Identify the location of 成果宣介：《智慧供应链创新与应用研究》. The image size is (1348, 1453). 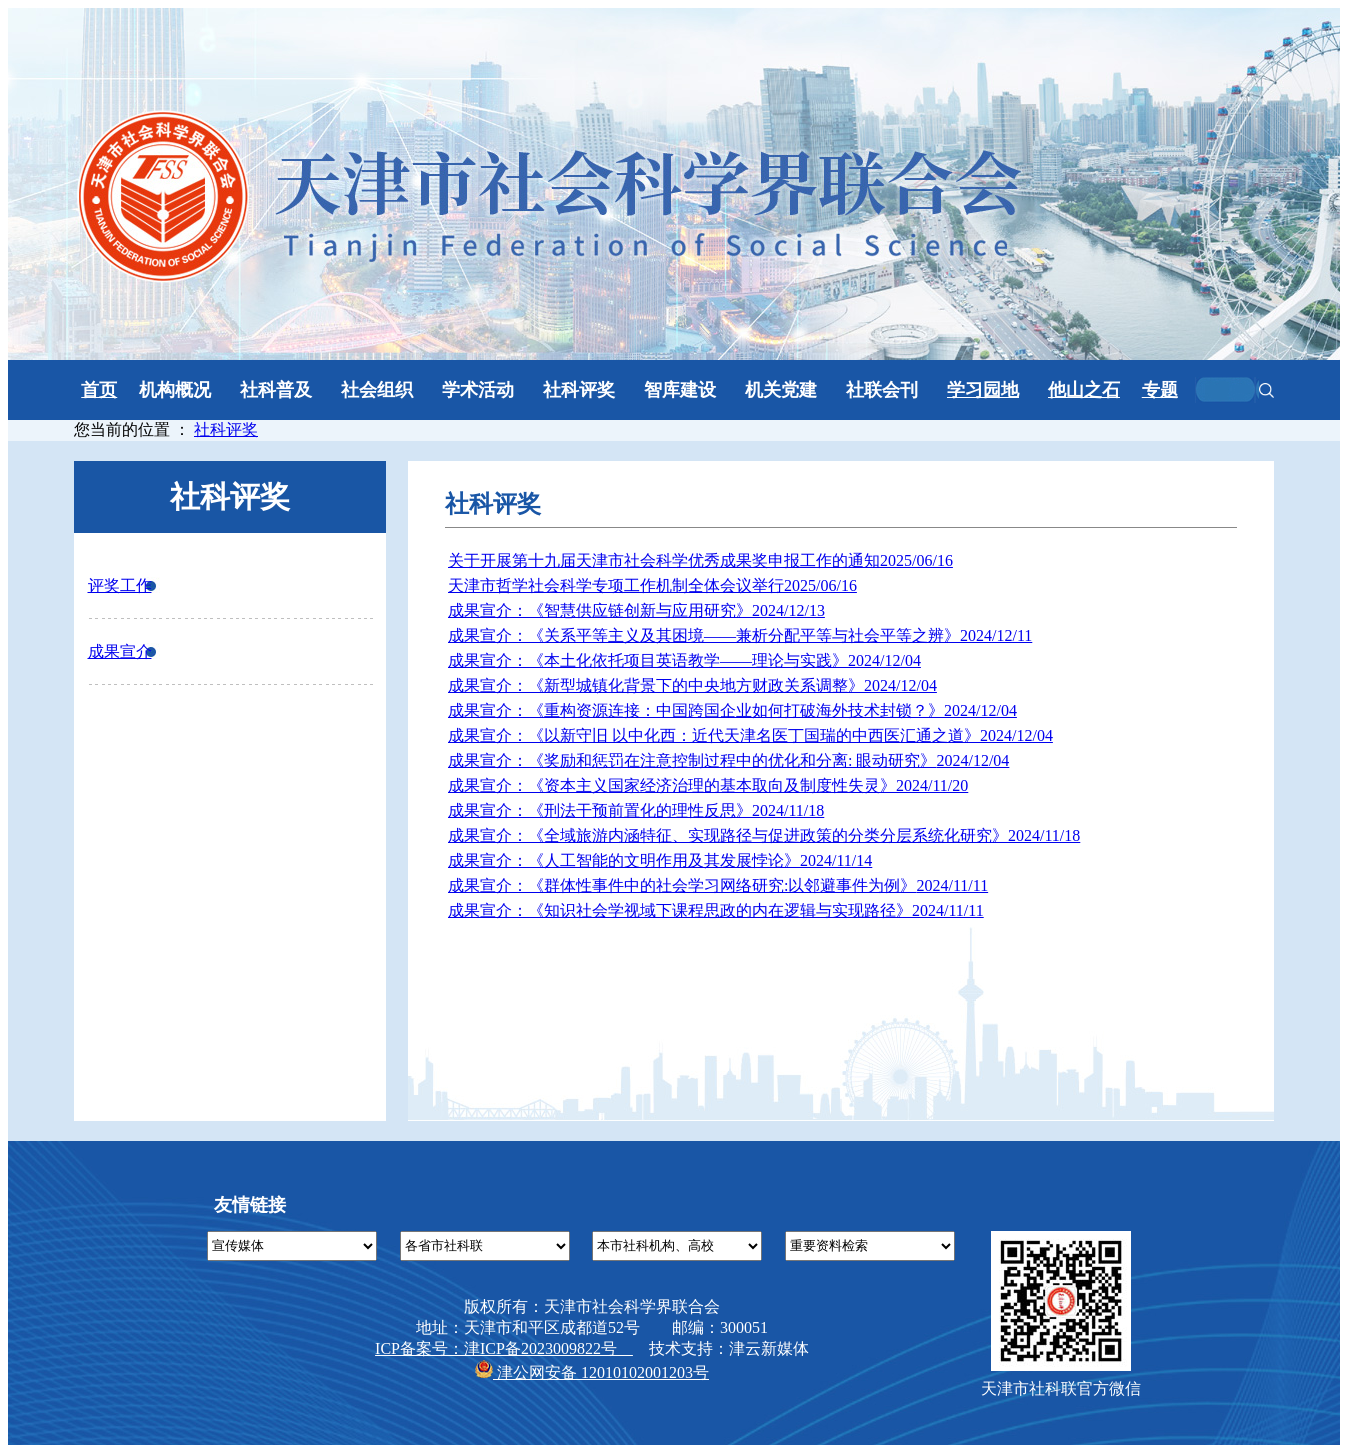
(636, 610).